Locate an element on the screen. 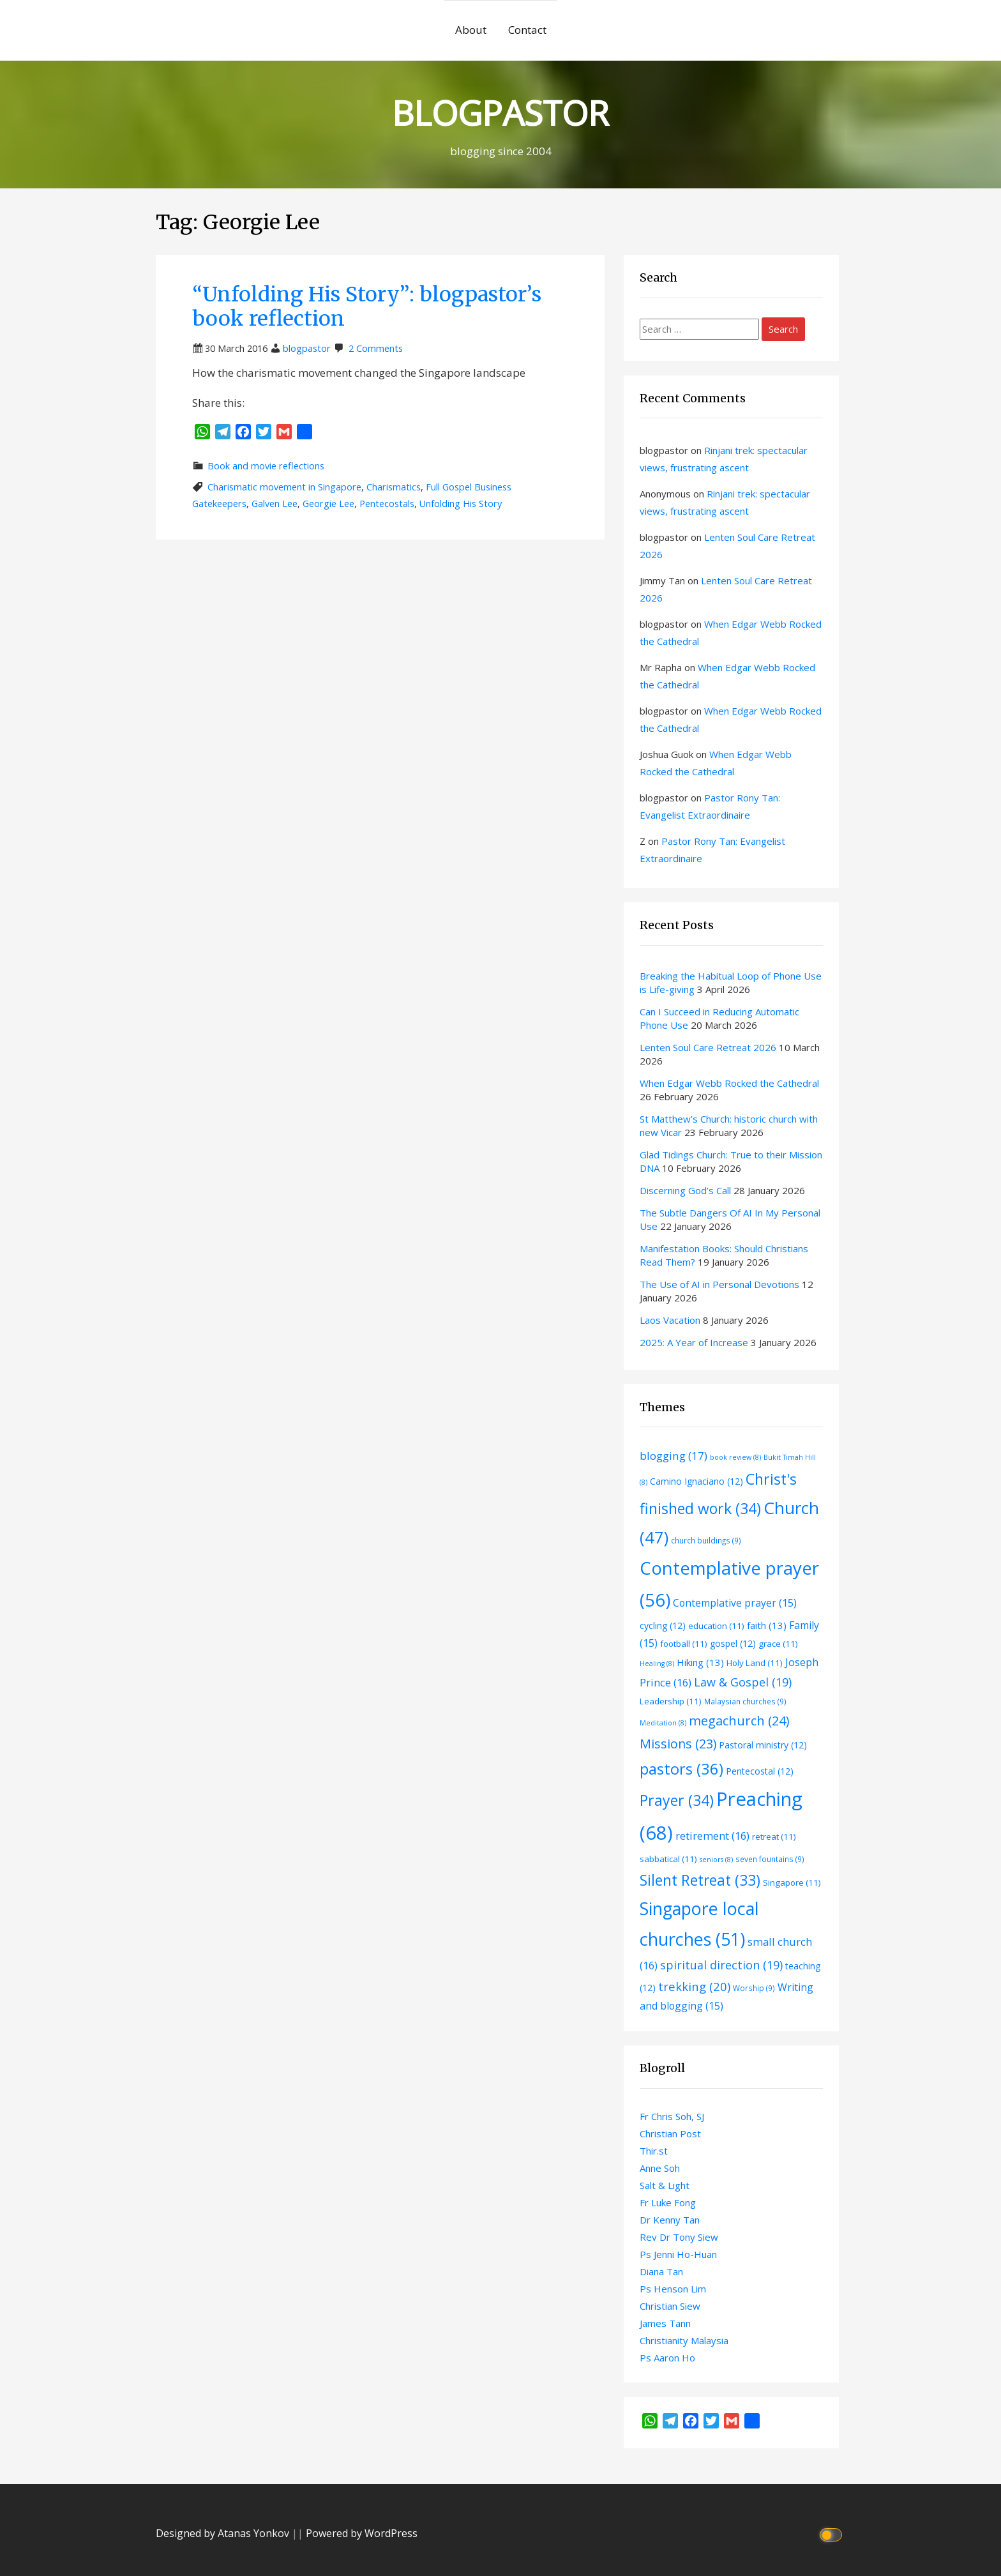  Rev Dr Tony Siew is located at coordinates (679, 2237).